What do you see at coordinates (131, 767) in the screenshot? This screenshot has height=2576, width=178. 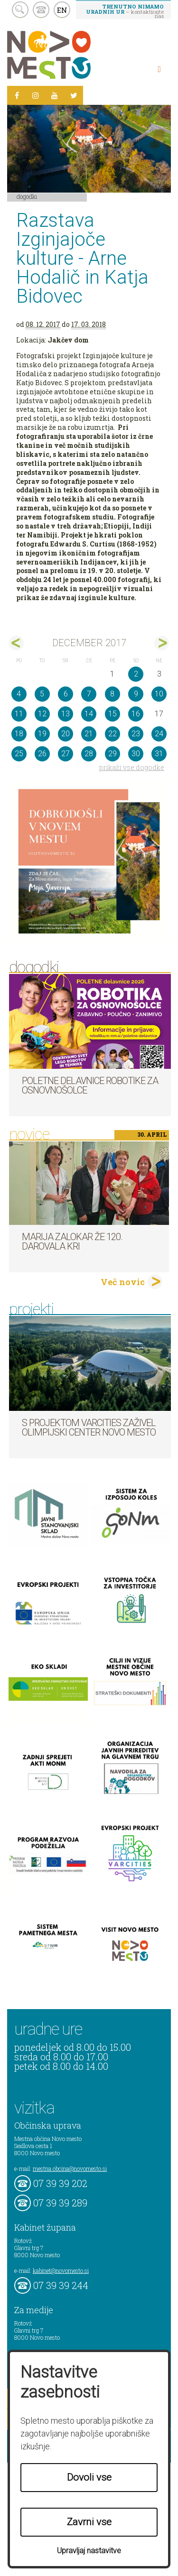 I see `prikaži vse dogodke` at bounding box center [131, 767].